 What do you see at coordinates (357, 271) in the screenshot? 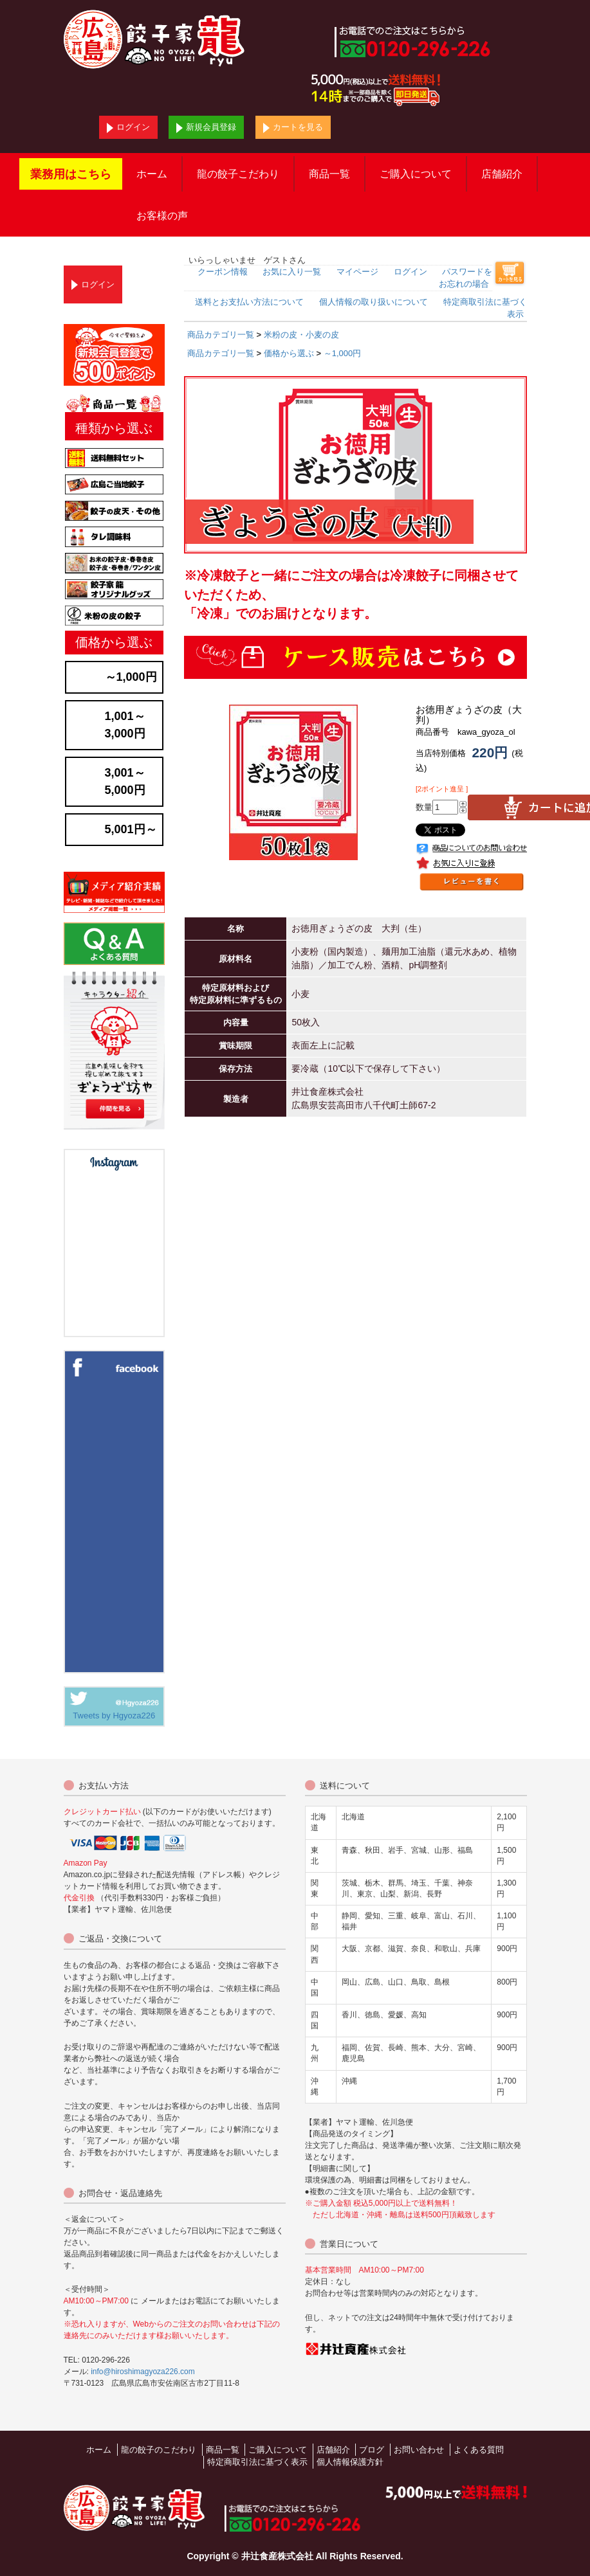
I see `マイページ` at bounding box center [357, 271].